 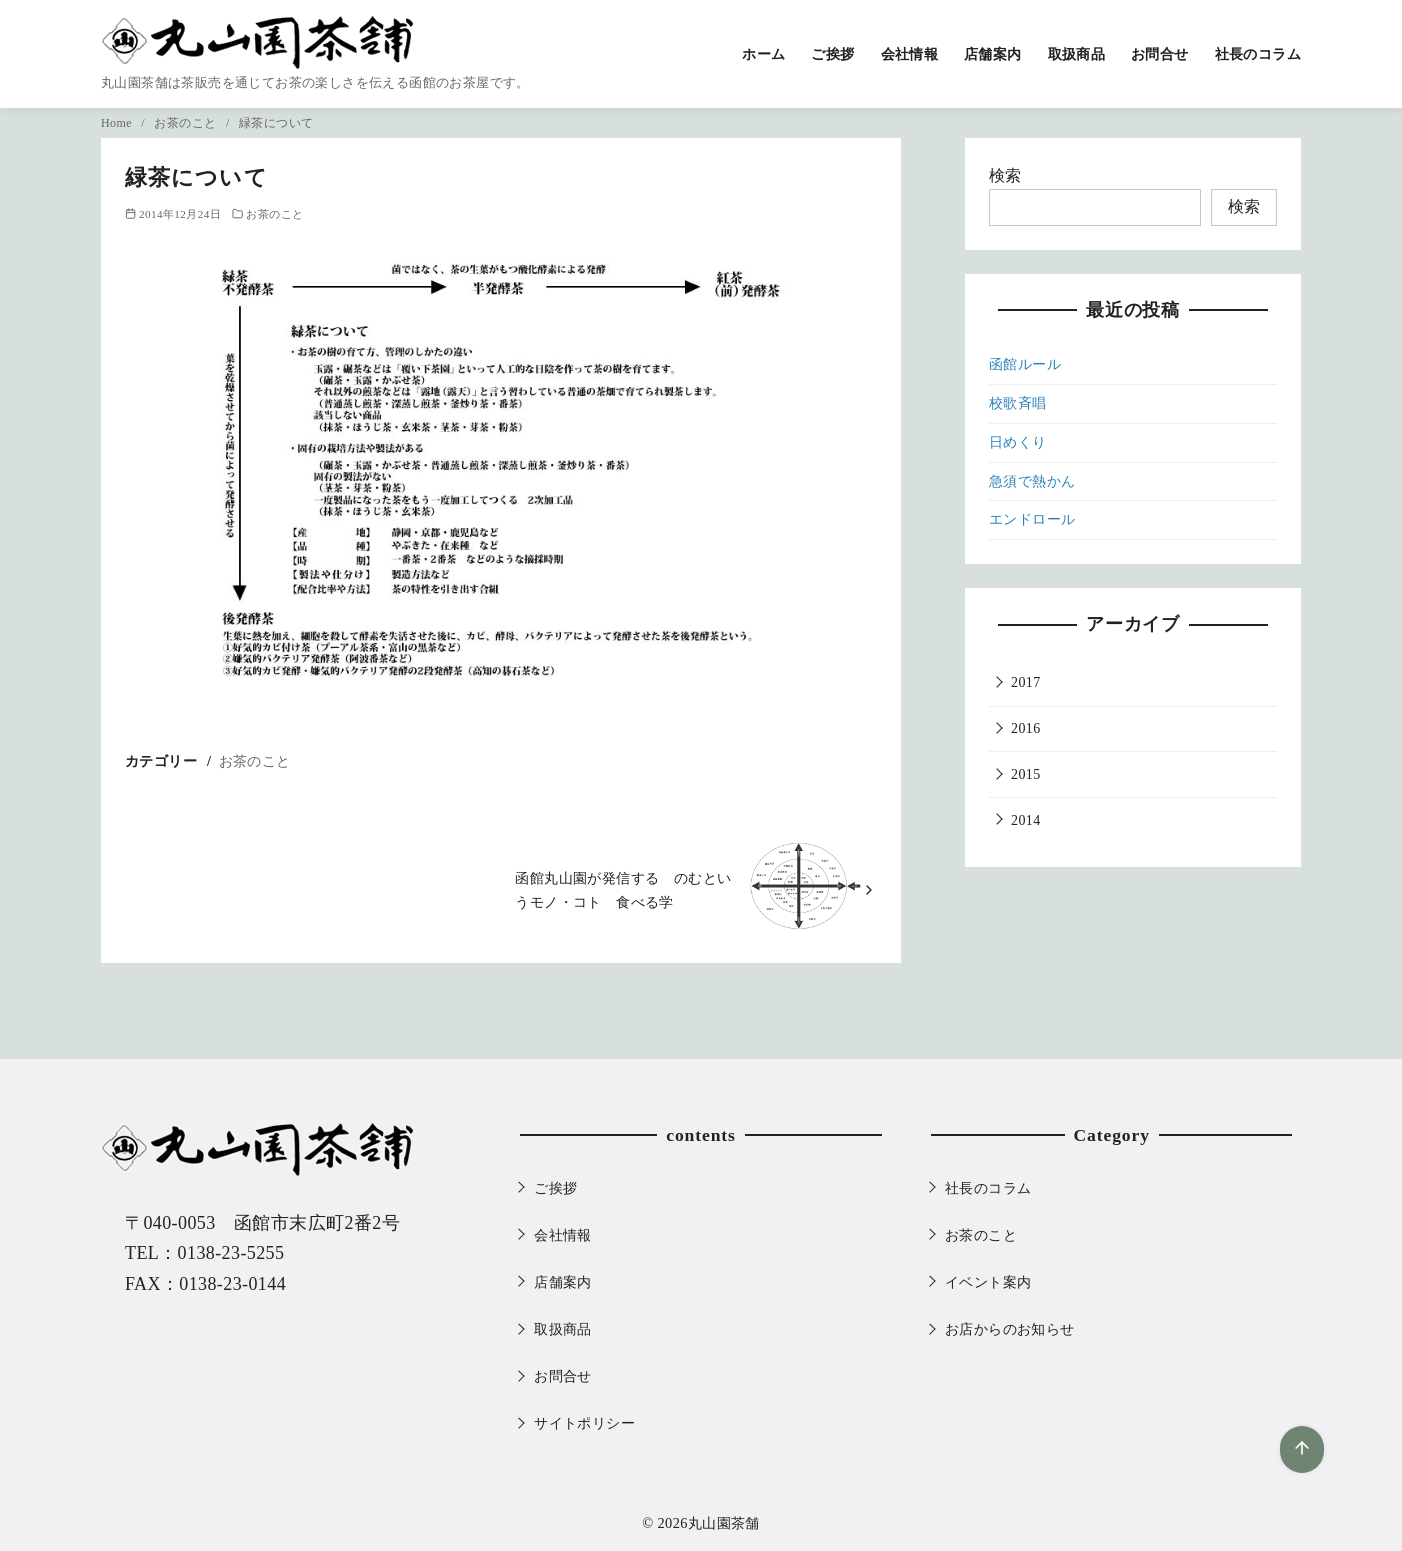 What do you see at coordinates (832, 54) in the screenshot?
I see `ご挨拶` at bounding box center [832, 54].